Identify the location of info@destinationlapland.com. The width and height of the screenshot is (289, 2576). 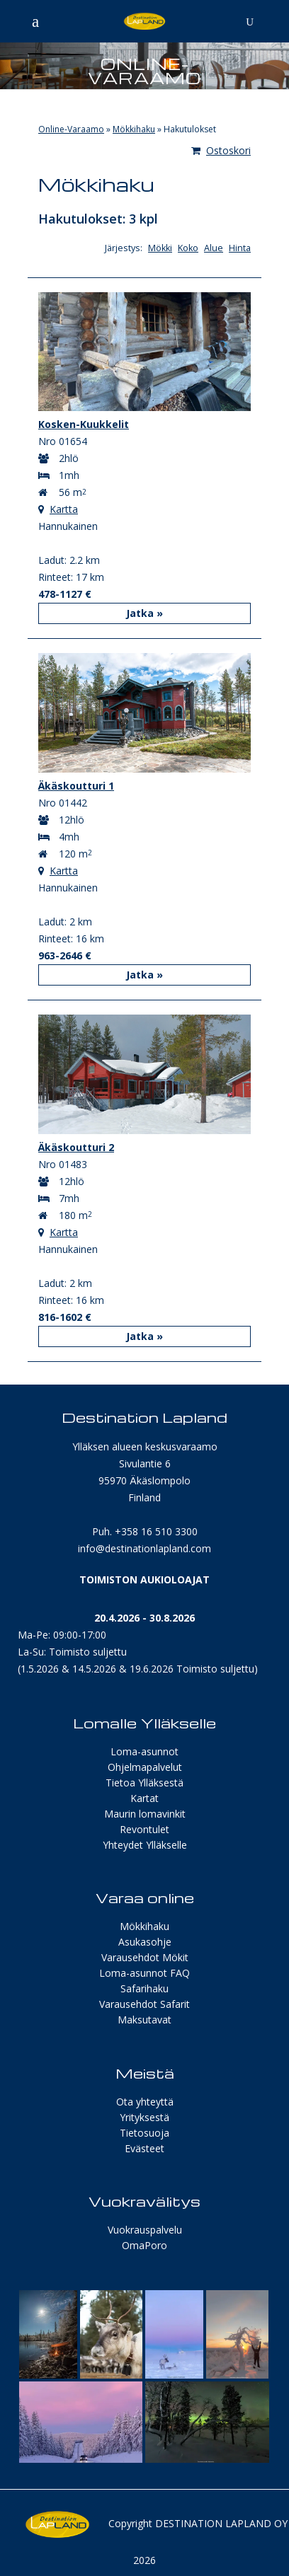
(144, 1548).